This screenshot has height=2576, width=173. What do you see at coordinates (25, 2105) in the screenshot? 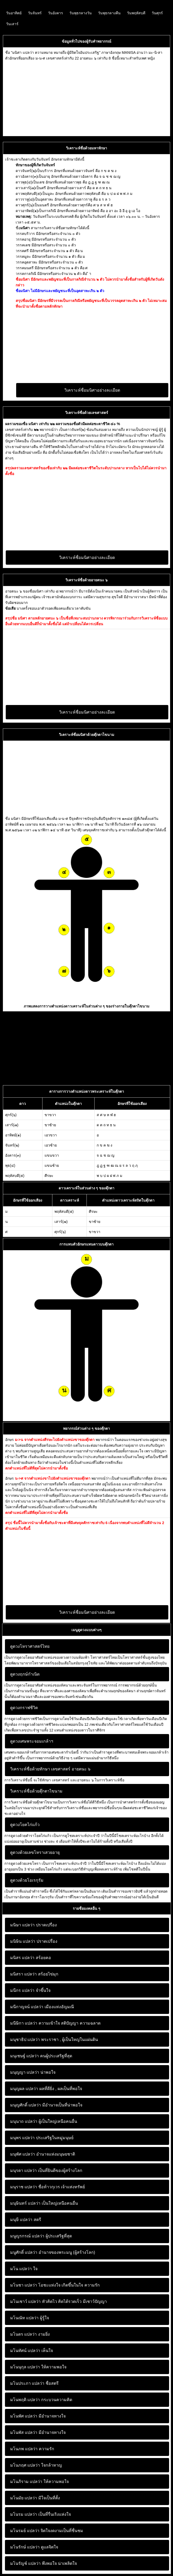
I see `มนุญศักดิ์ แปลว่า` at bounding box center [25, 2105].